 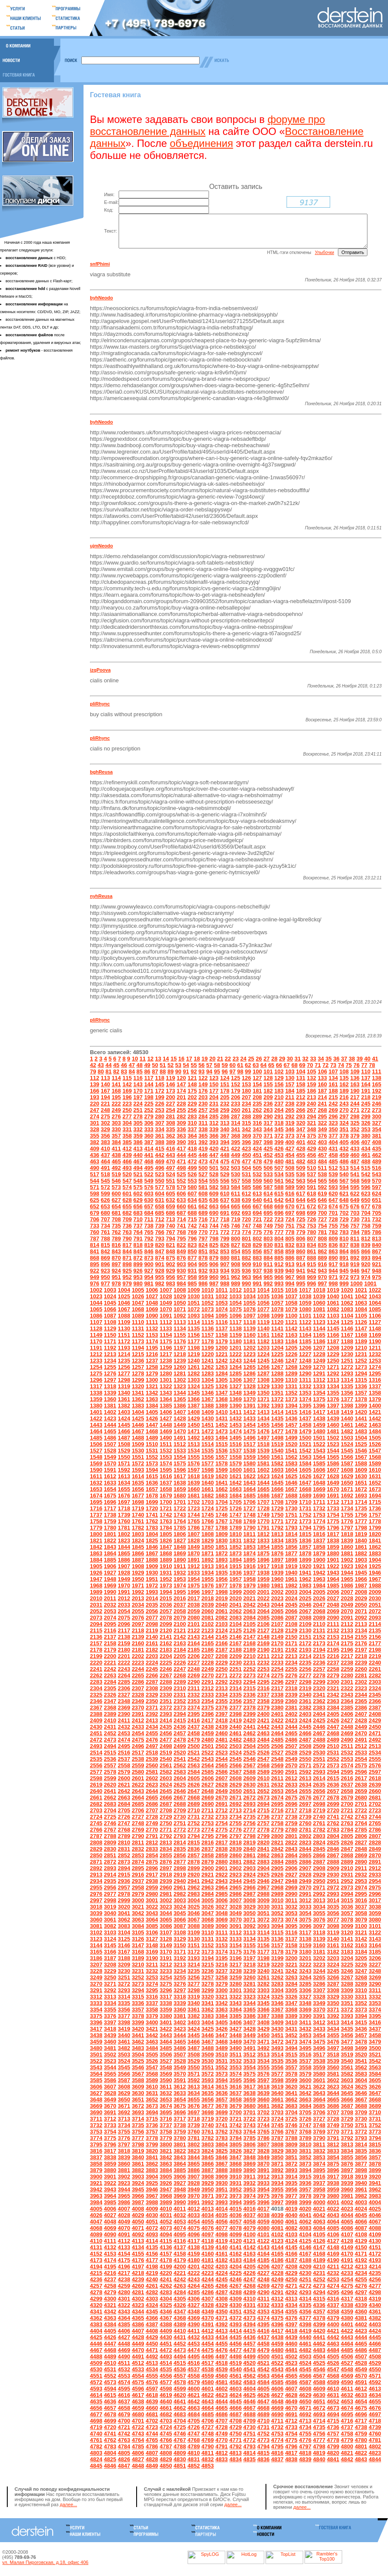 What do you see at coordinates (360, 1536) in the screenshot?
I see `1798` at bounding box center [360, 1536].